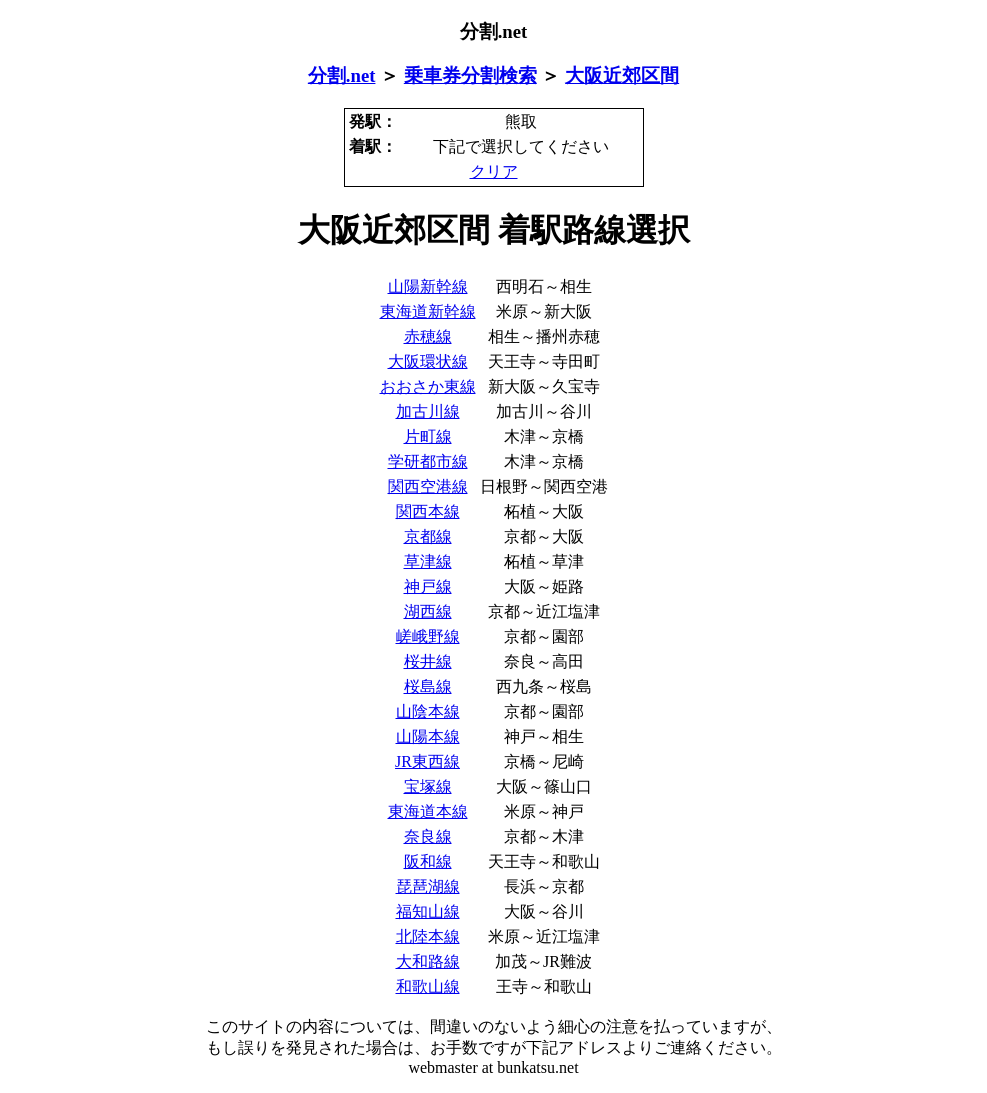 This screenshot has height=1093, width=987. I want to click on クリア, so click(494, 171).